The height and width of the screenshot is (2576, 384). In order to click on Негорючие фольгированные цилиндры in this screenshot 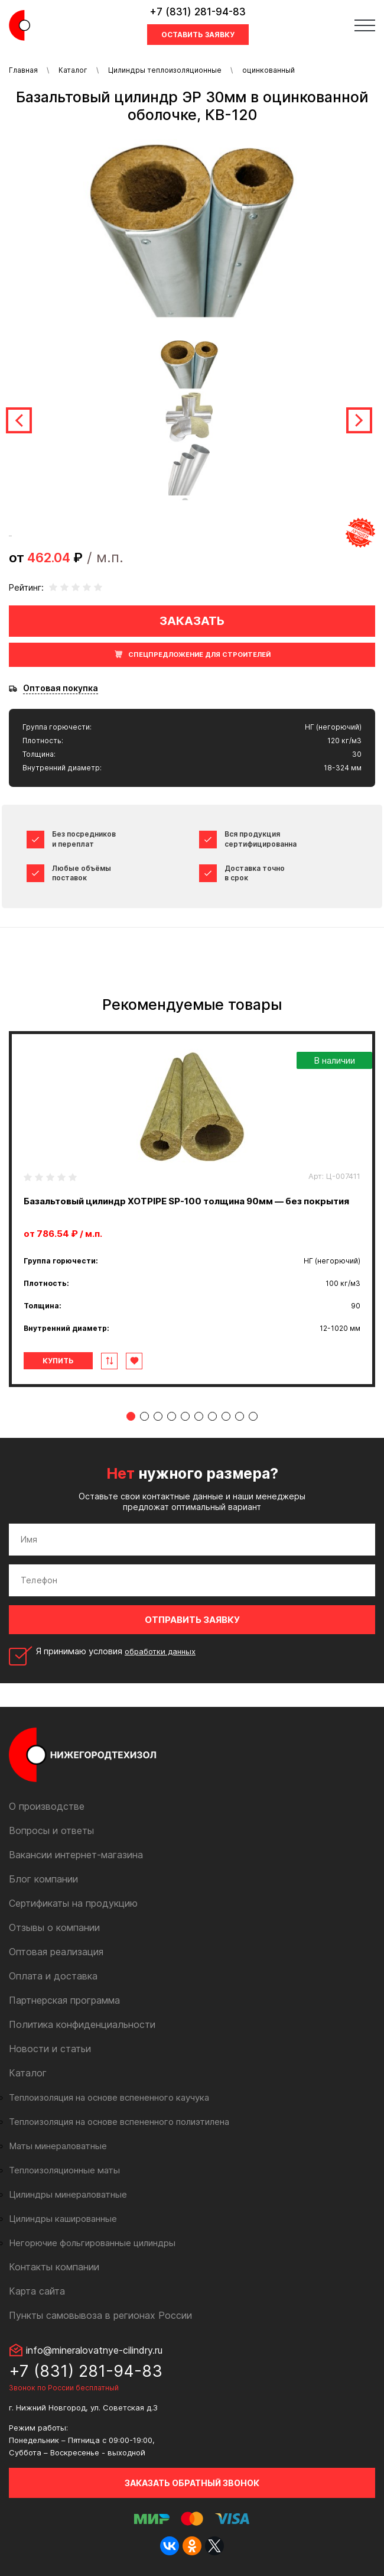, I will do `click(92, 2242)`.